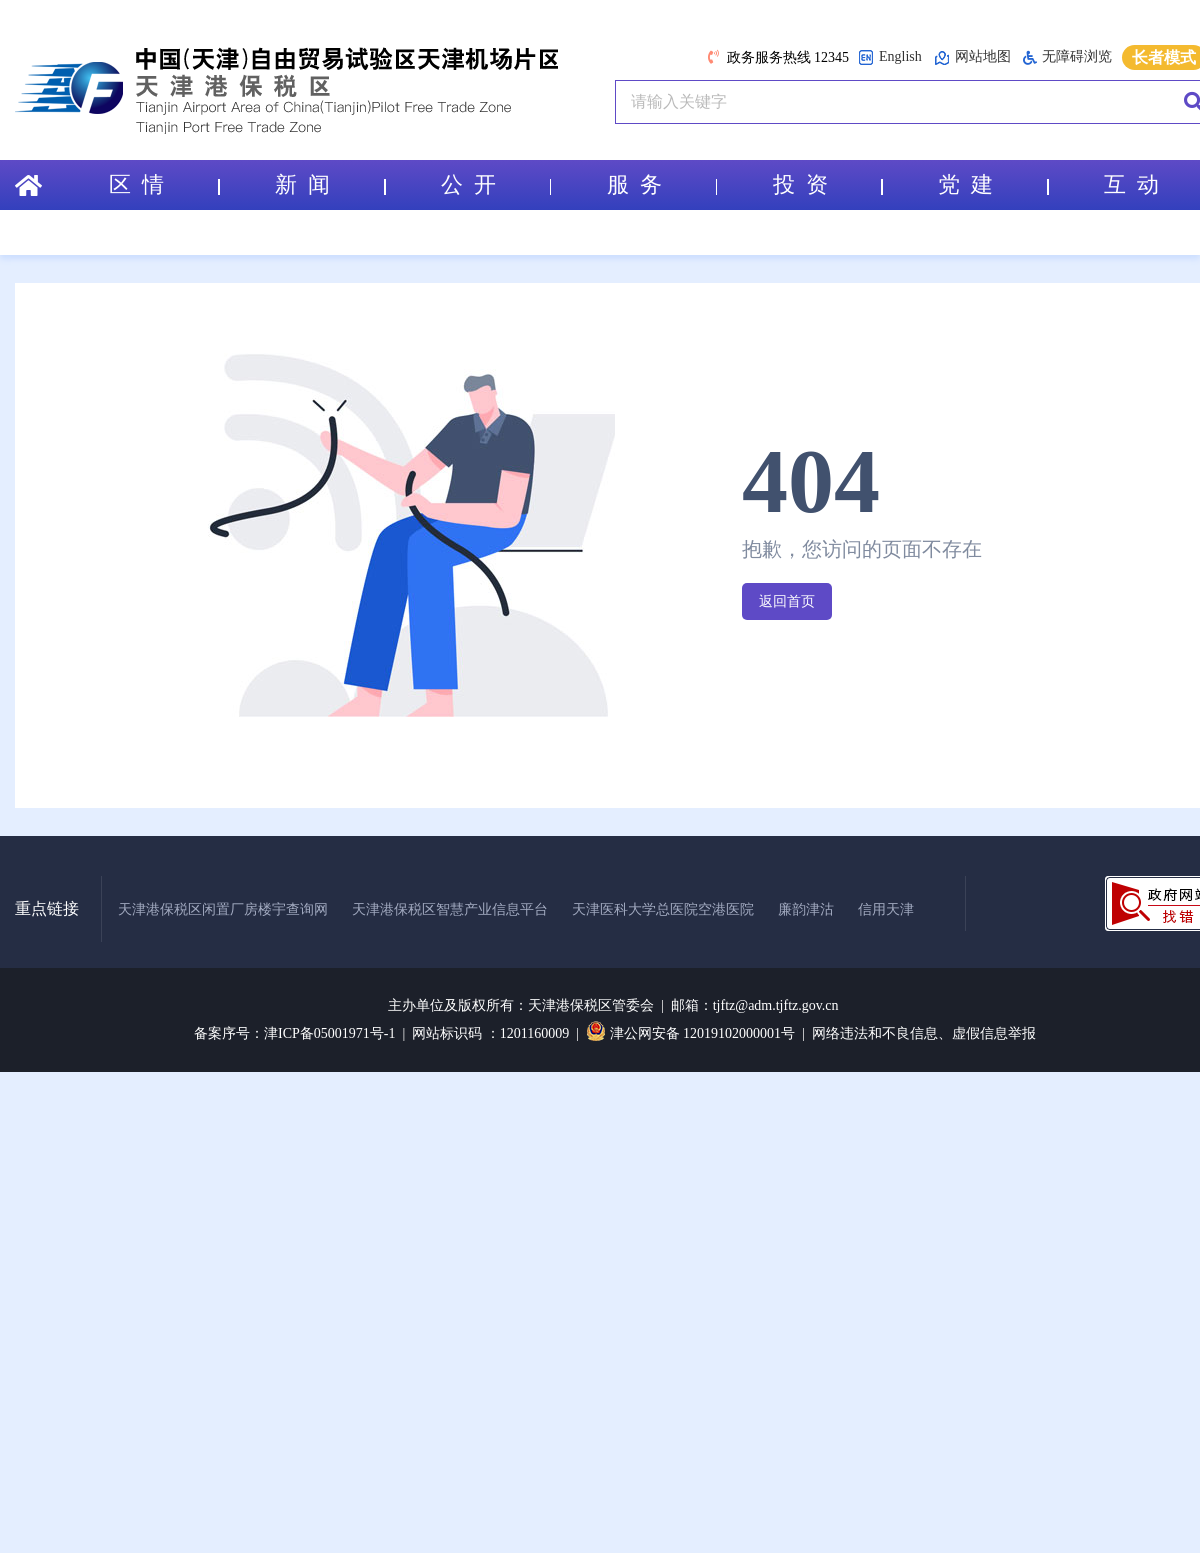 Image resolution: width=1200 pixels, height=1553 pixels. I want to click on English, so click(890, 57).